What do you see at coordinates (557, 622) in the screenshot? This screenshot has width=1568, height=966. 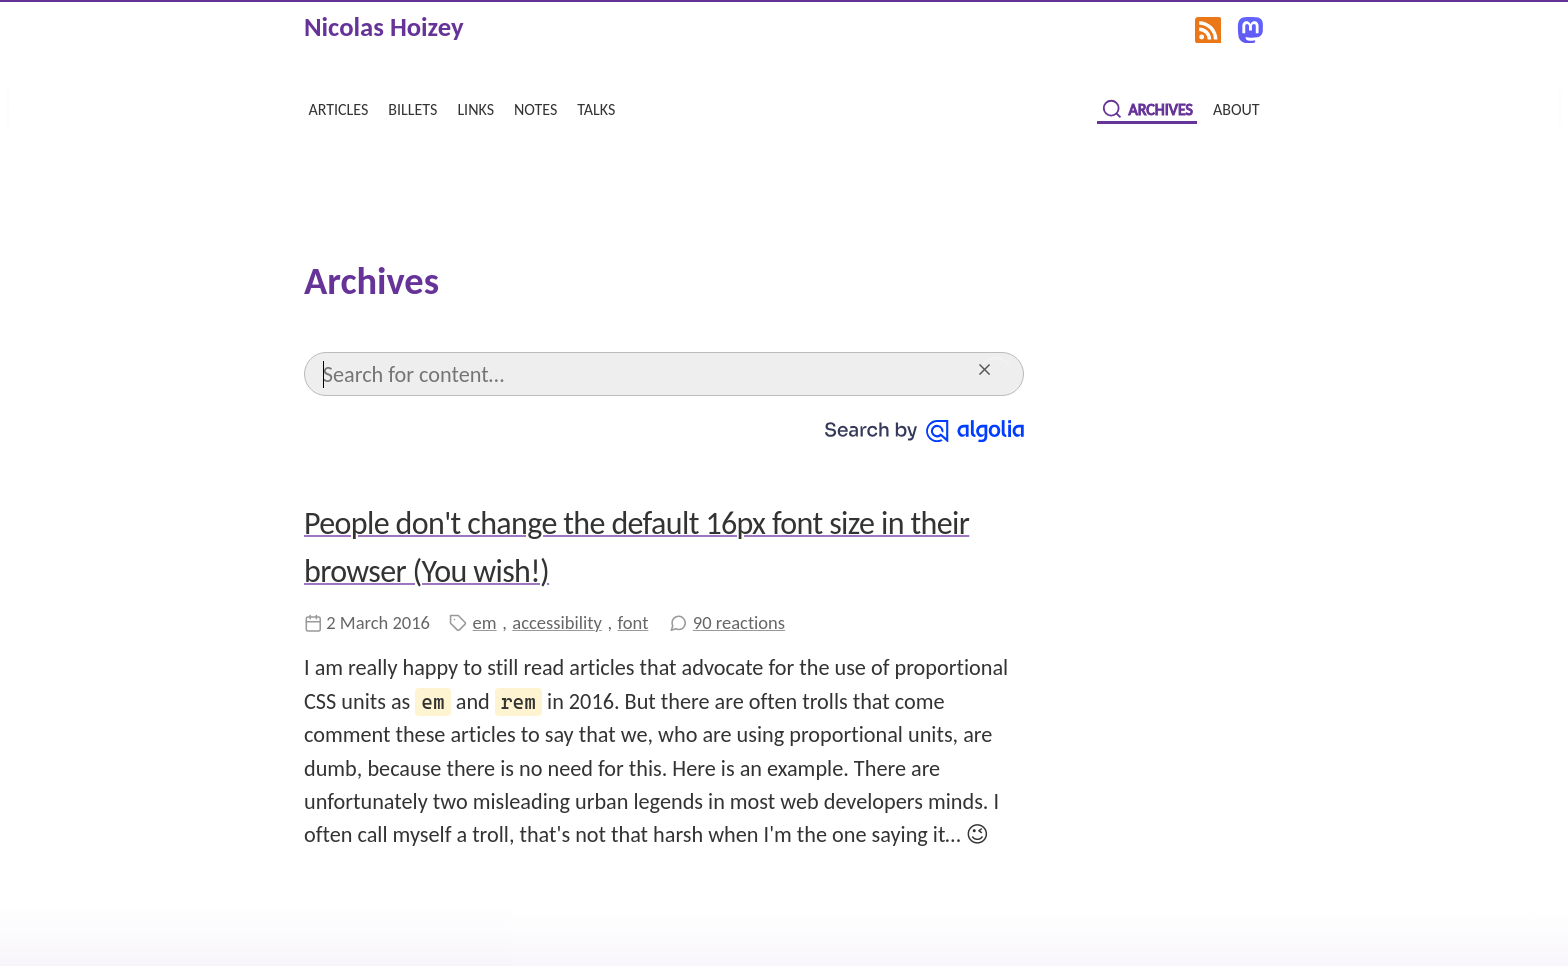 I see `accessibility` at bounding box center [557, 622].